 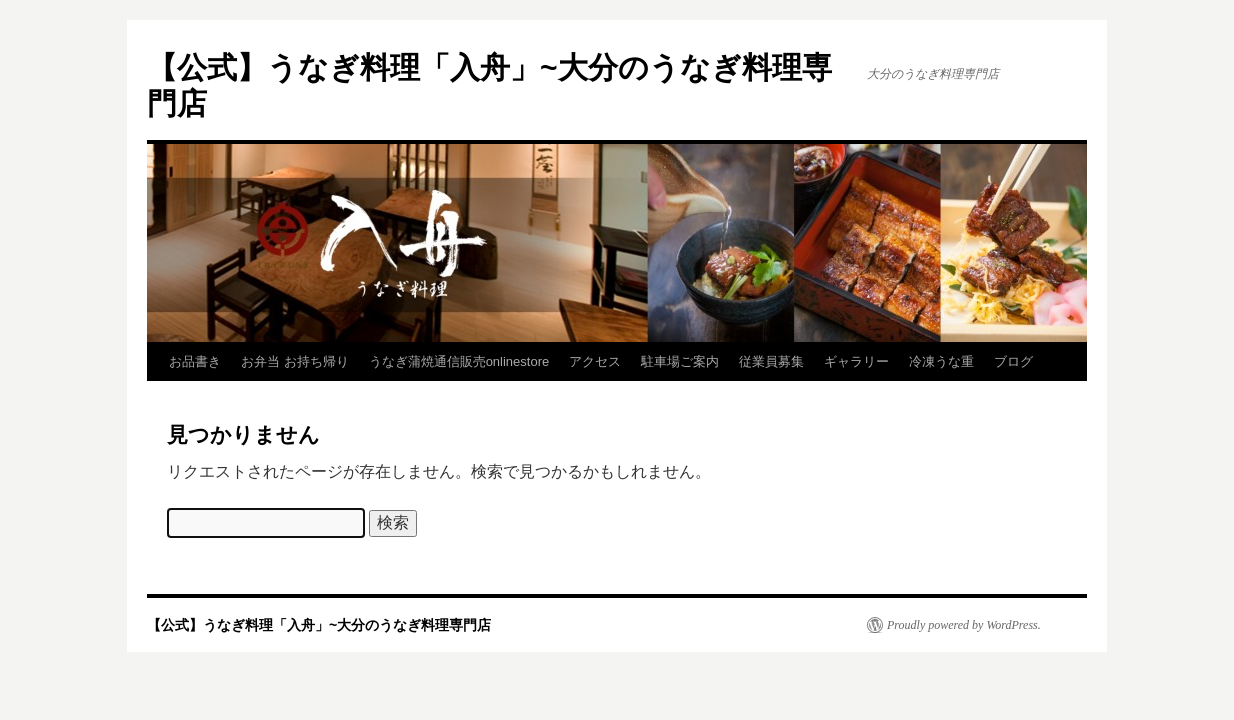 What do you see at coordinates (680, 361) in the screenshot?
I see `駐車場ご案内` at bounding box center [680, 361].